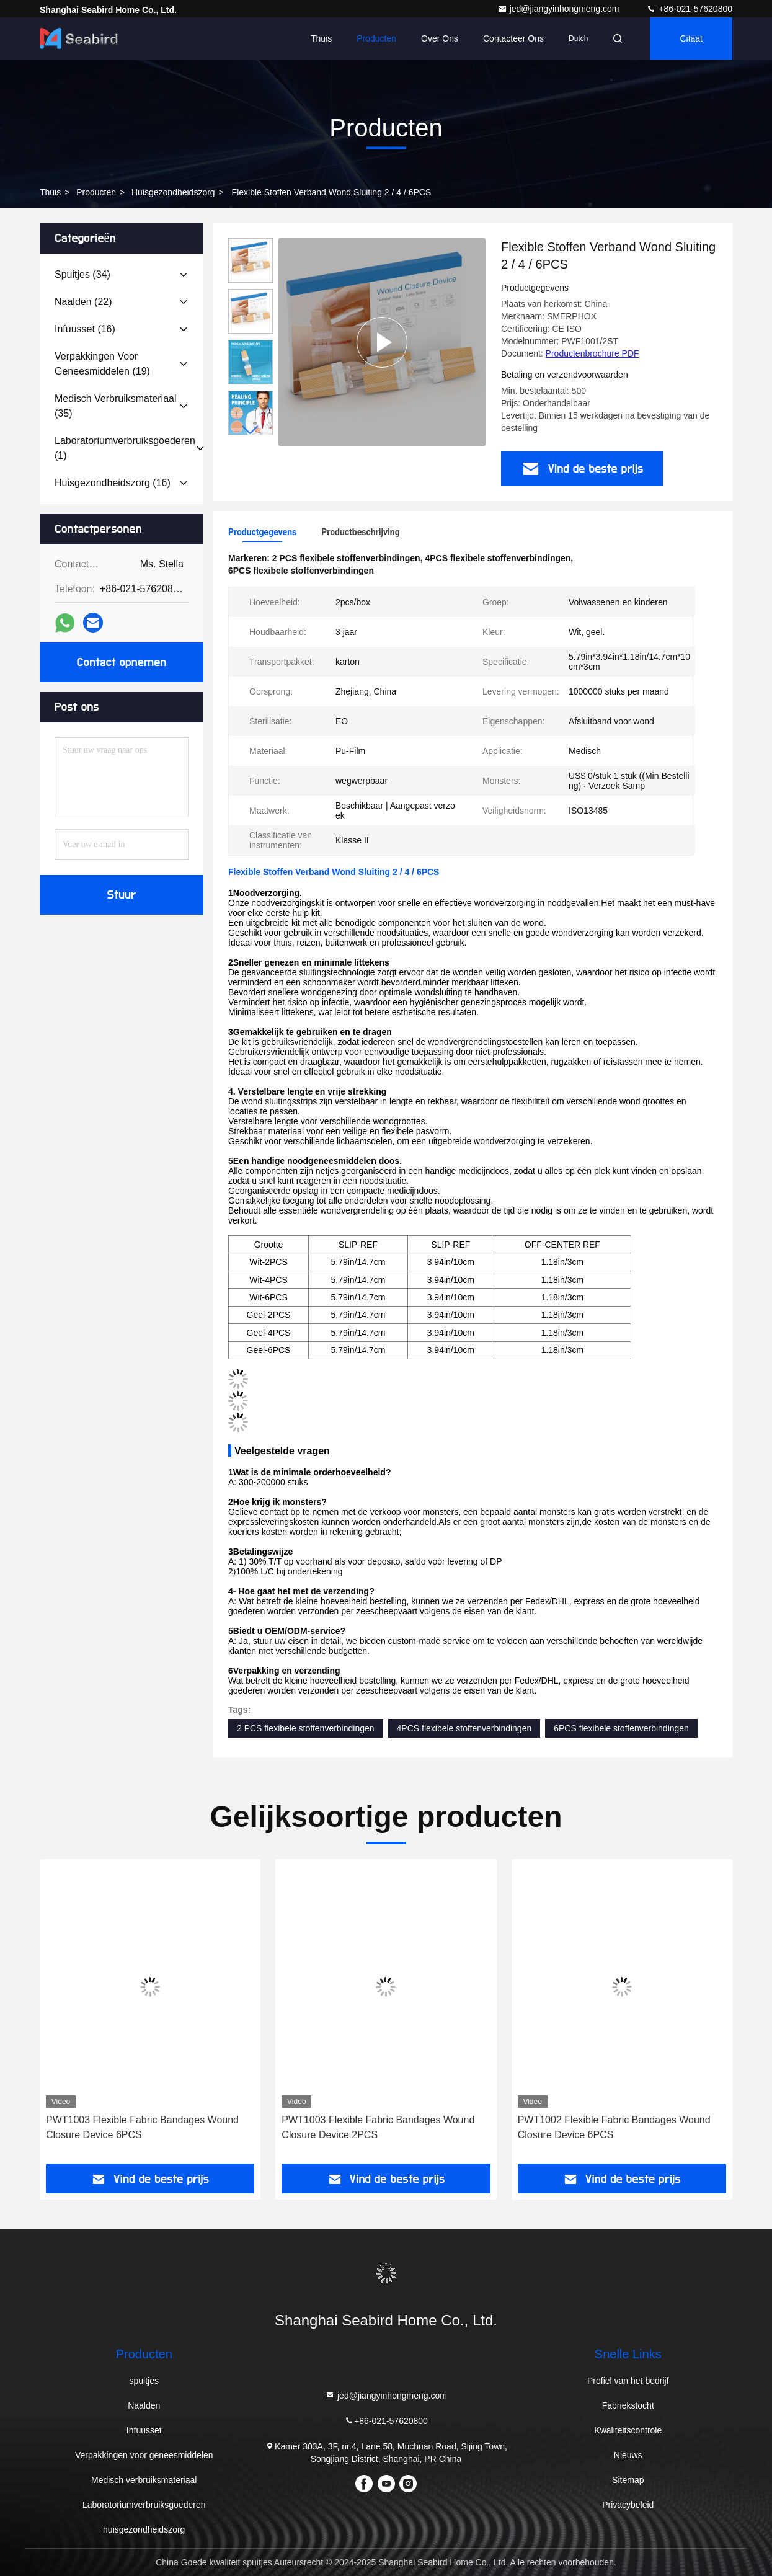 Image resolution: width=772 pixels, height=2576 pixels. What do you see at coordinates (628, 2405) in the screenshot?
I see `Fabriekstocht` at bounding box center [628, 2405].